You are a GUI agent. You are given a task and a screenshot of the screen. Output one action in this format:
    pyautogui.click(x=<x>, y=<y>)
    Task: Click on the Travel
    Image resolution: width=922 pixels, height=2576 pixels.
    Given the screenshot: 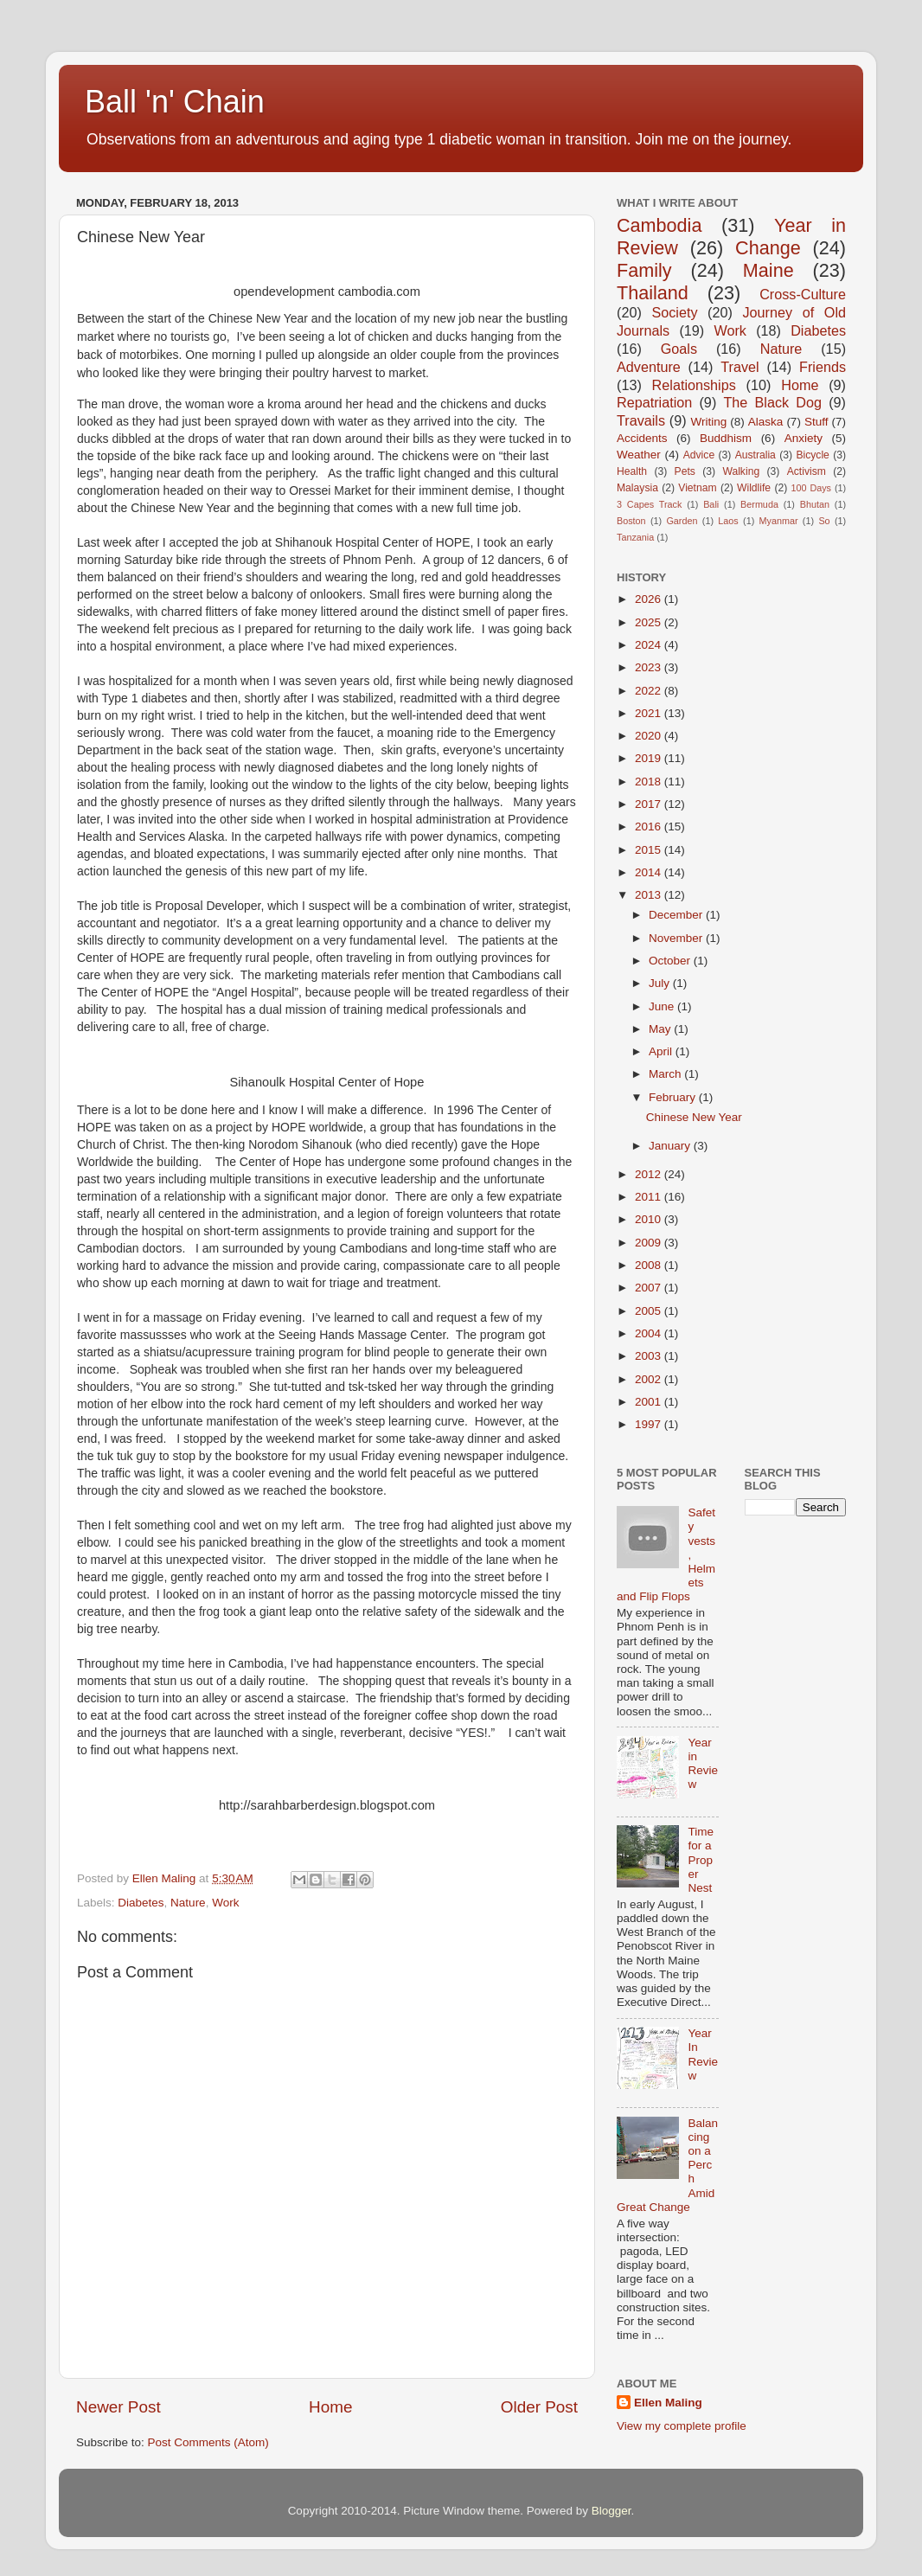 What is the action you would take?
    pyautogui.click(x=739, y=367)
    